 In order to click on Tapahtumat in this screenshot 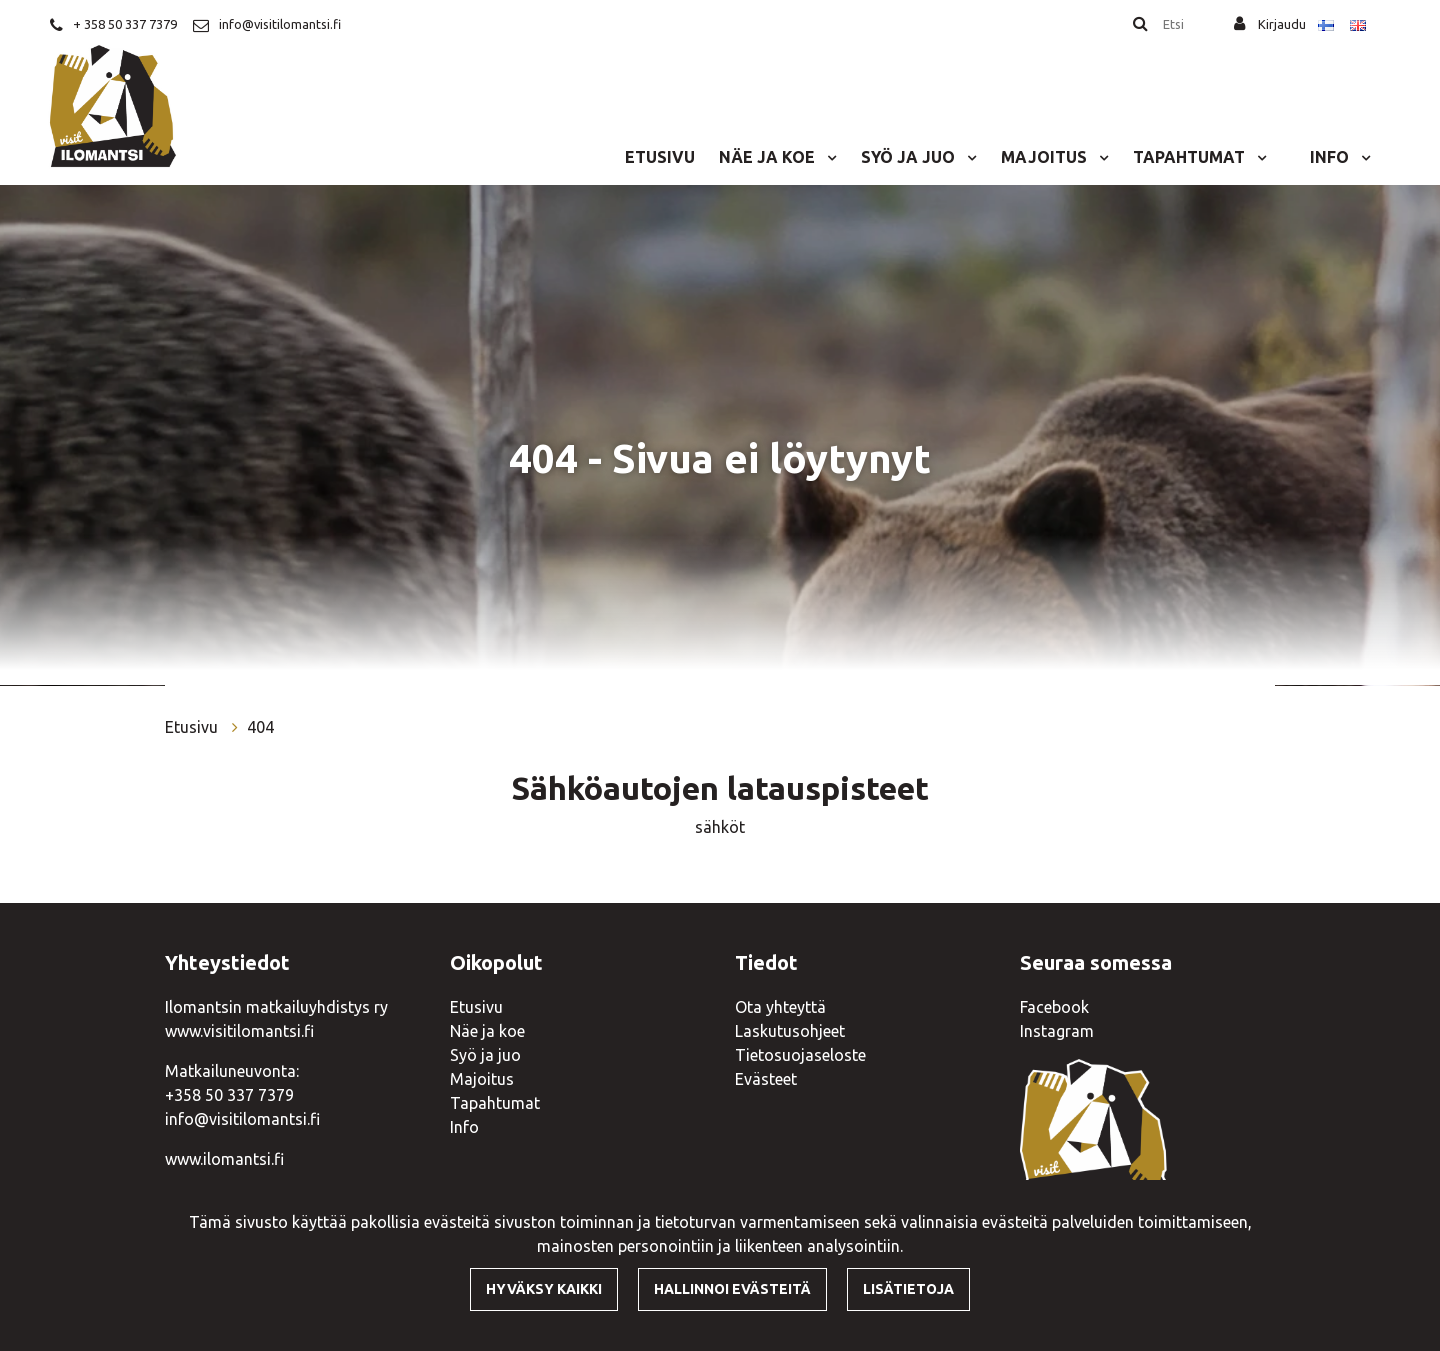, I will do `click(1191, 157)`.